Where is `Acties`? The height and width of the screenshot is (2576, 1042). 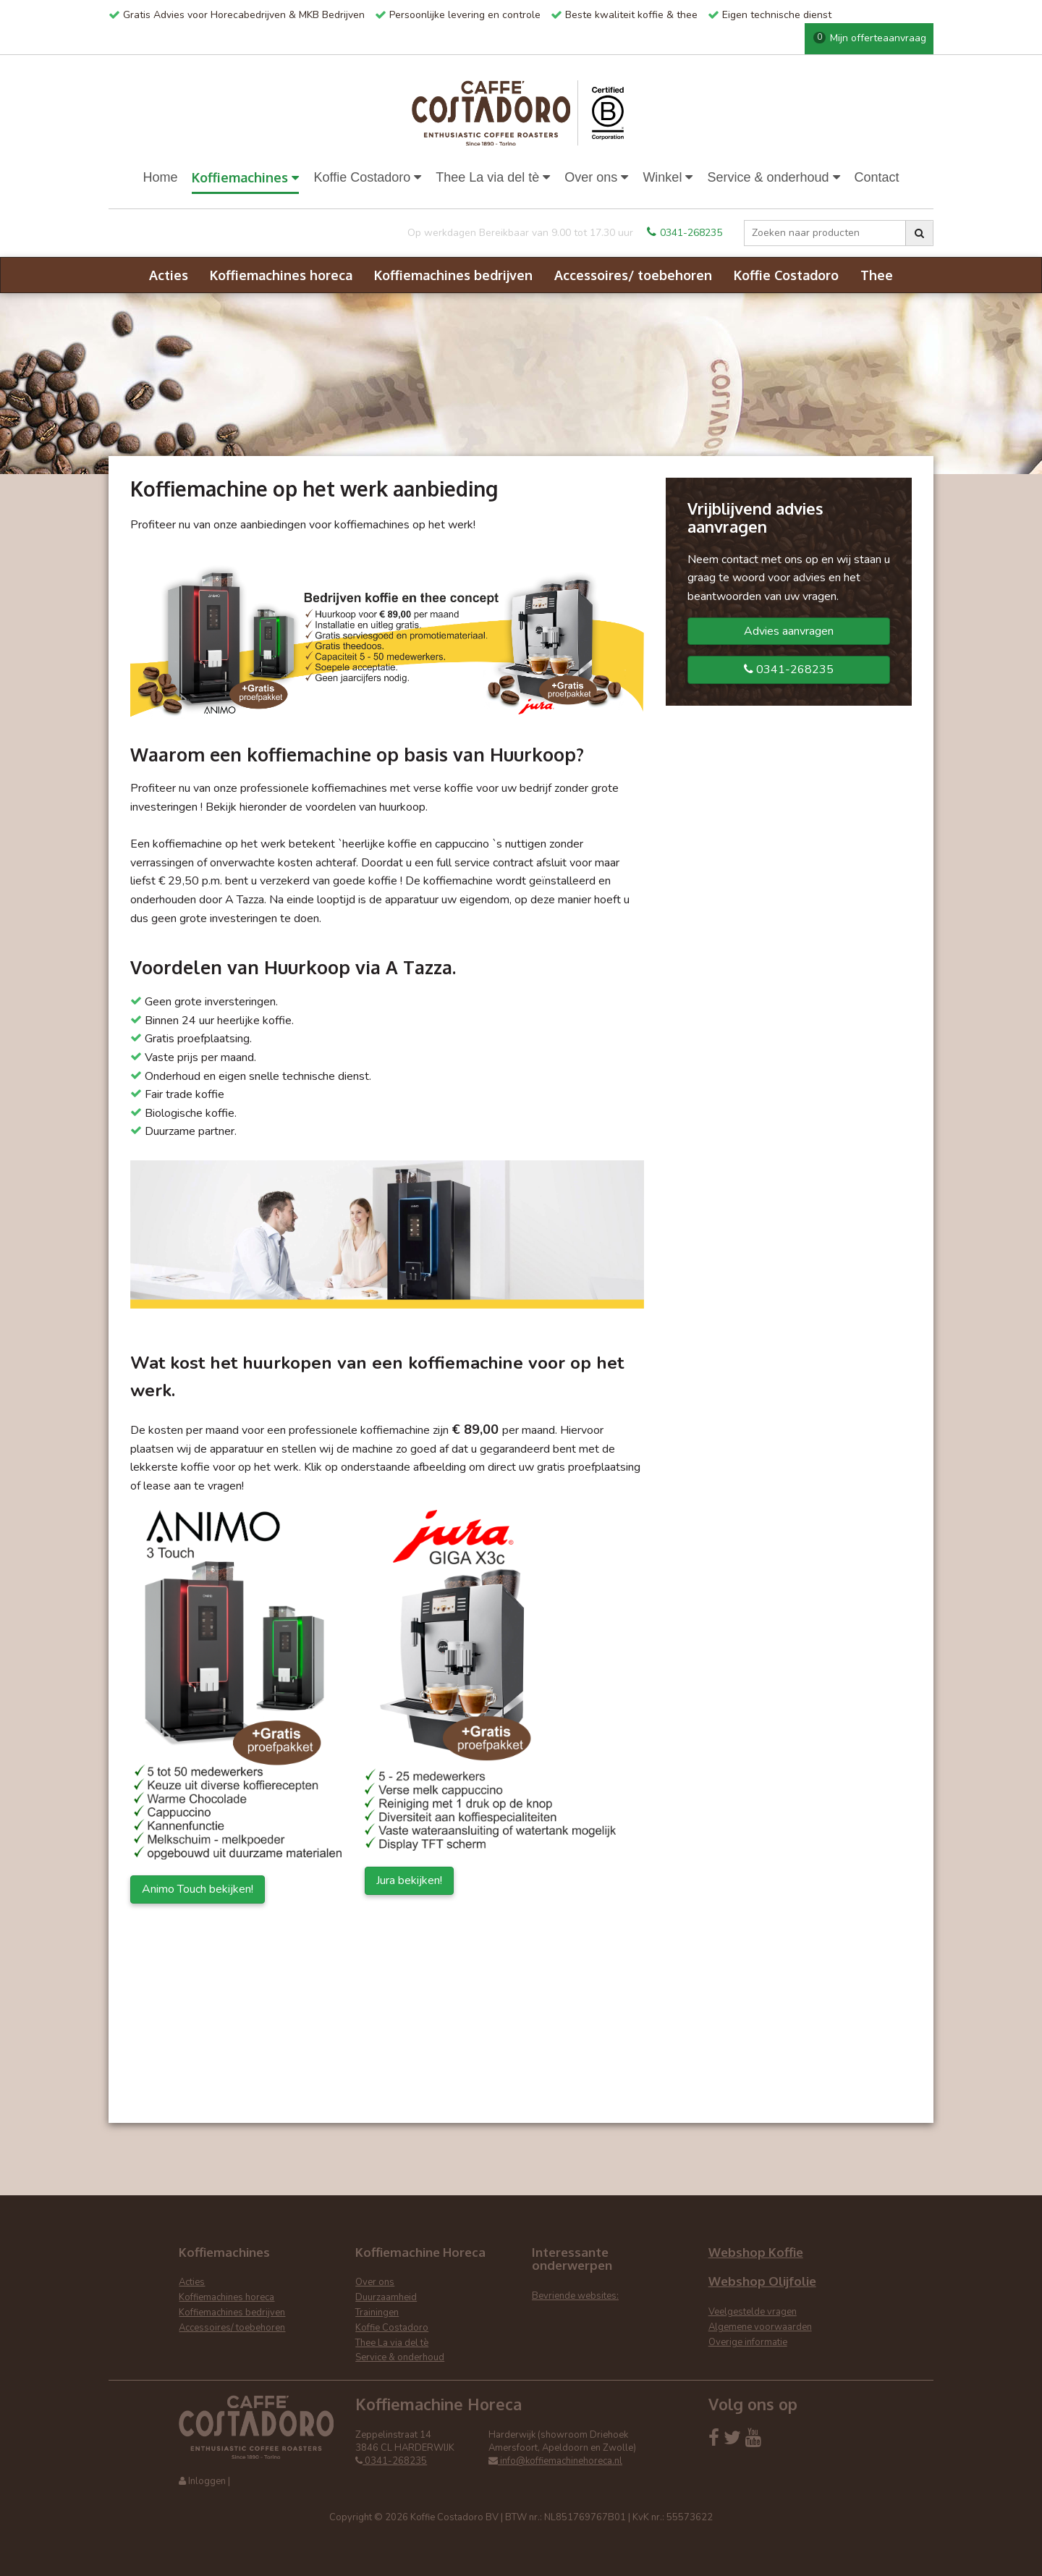 Acties is located at coordinates (168, 275).